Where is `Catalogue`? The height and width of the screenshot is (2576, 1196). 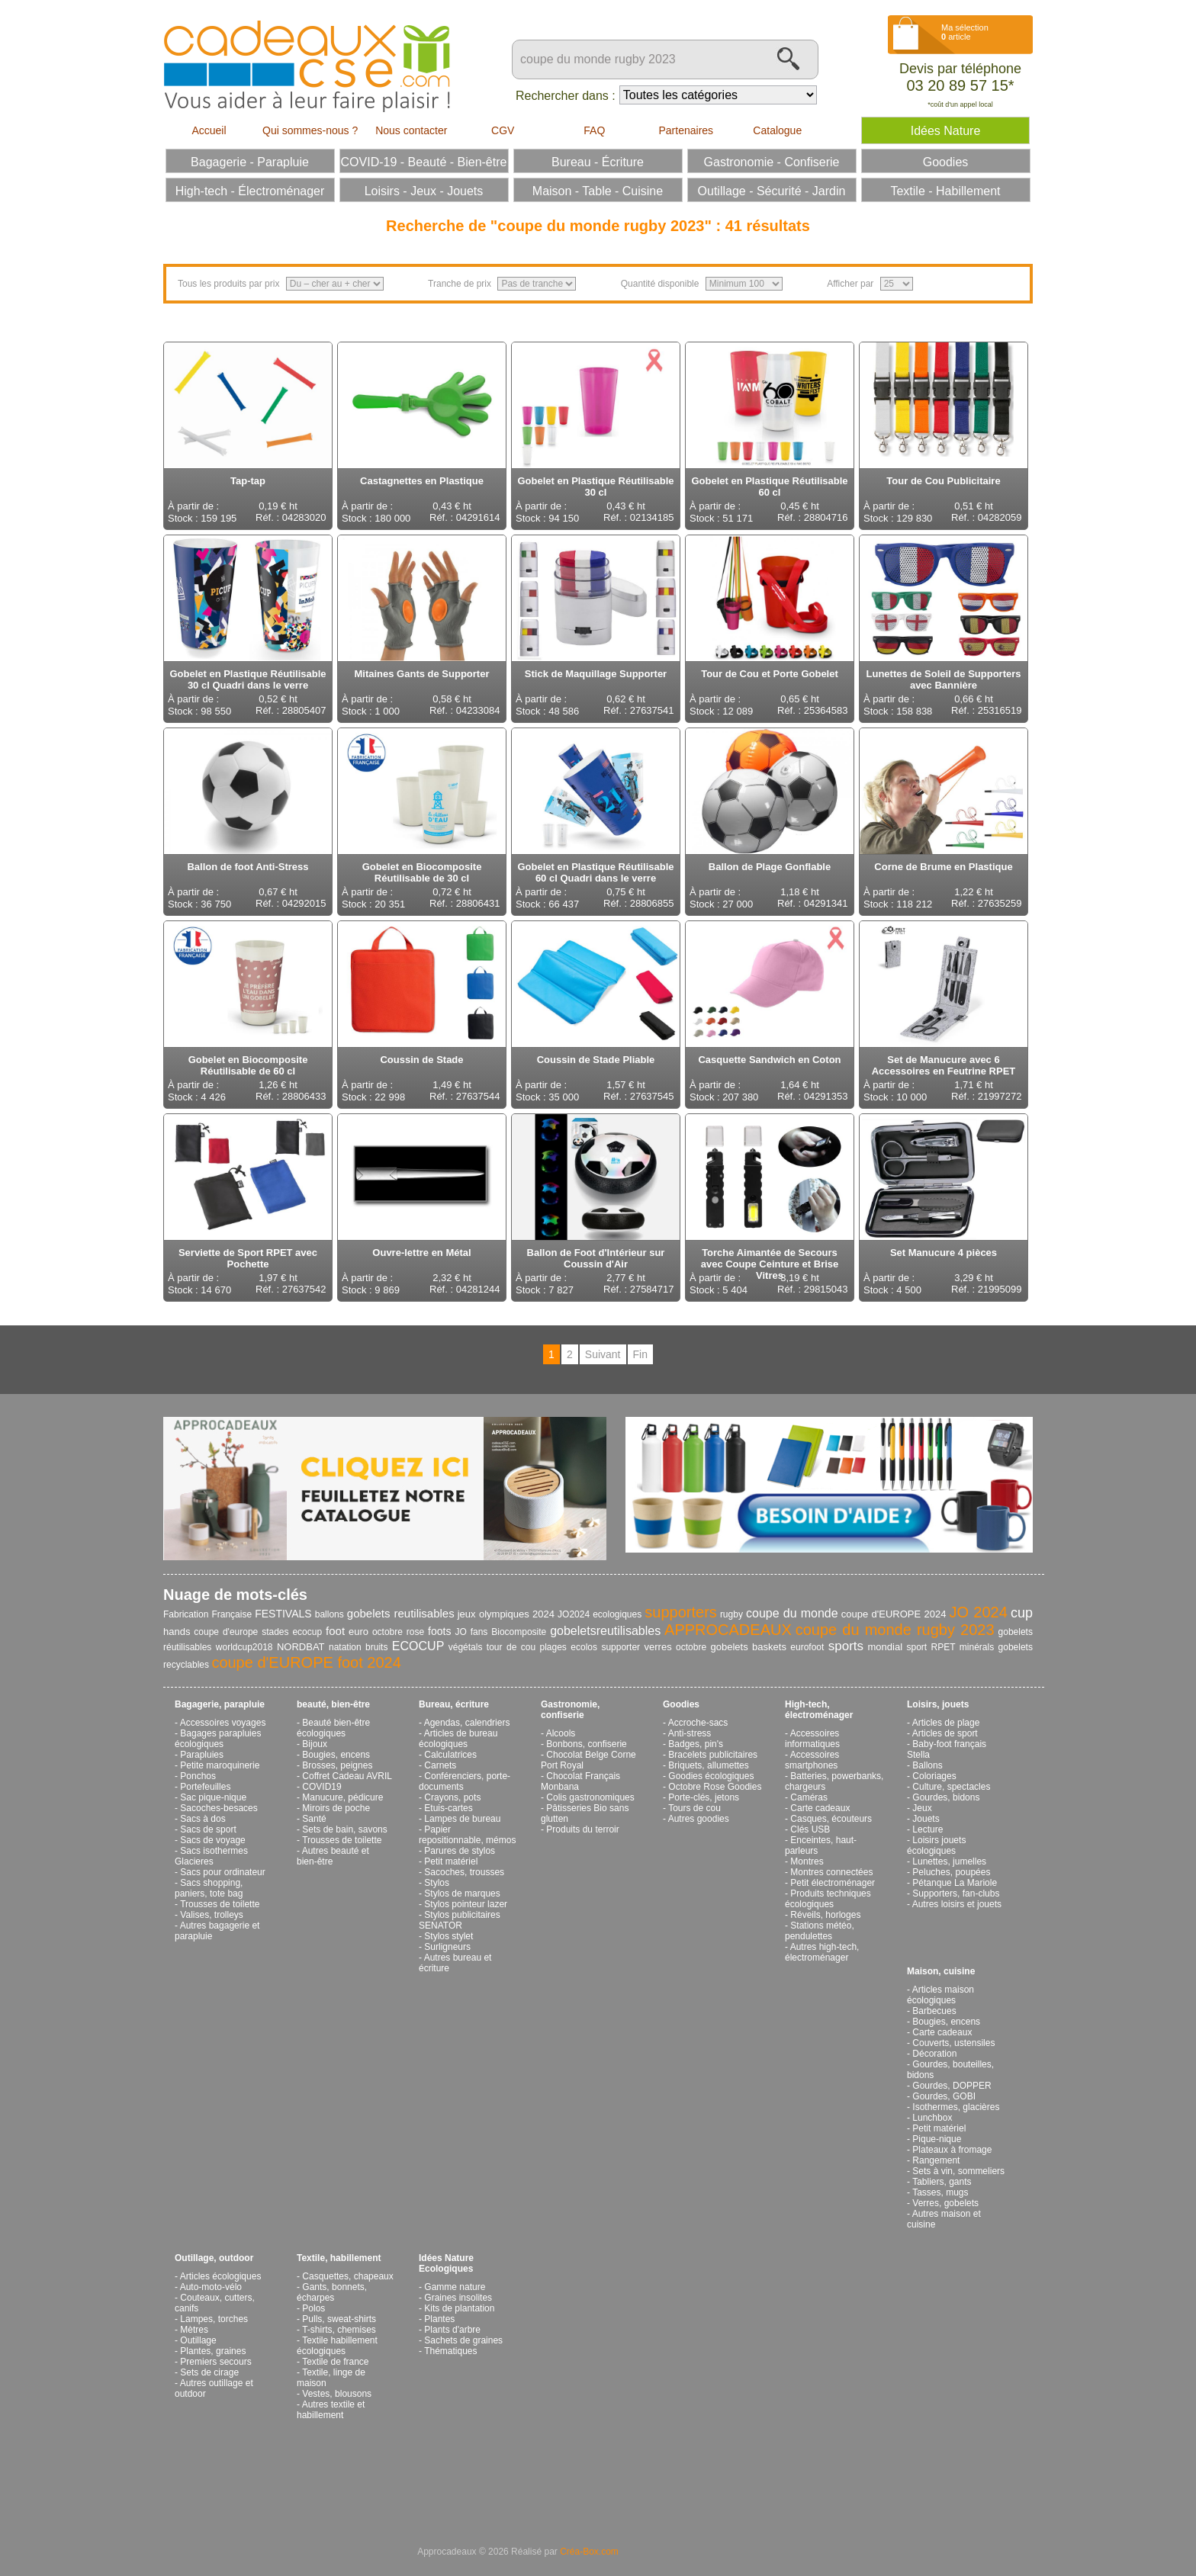
Catalogue is located at coordinates (777, 130).